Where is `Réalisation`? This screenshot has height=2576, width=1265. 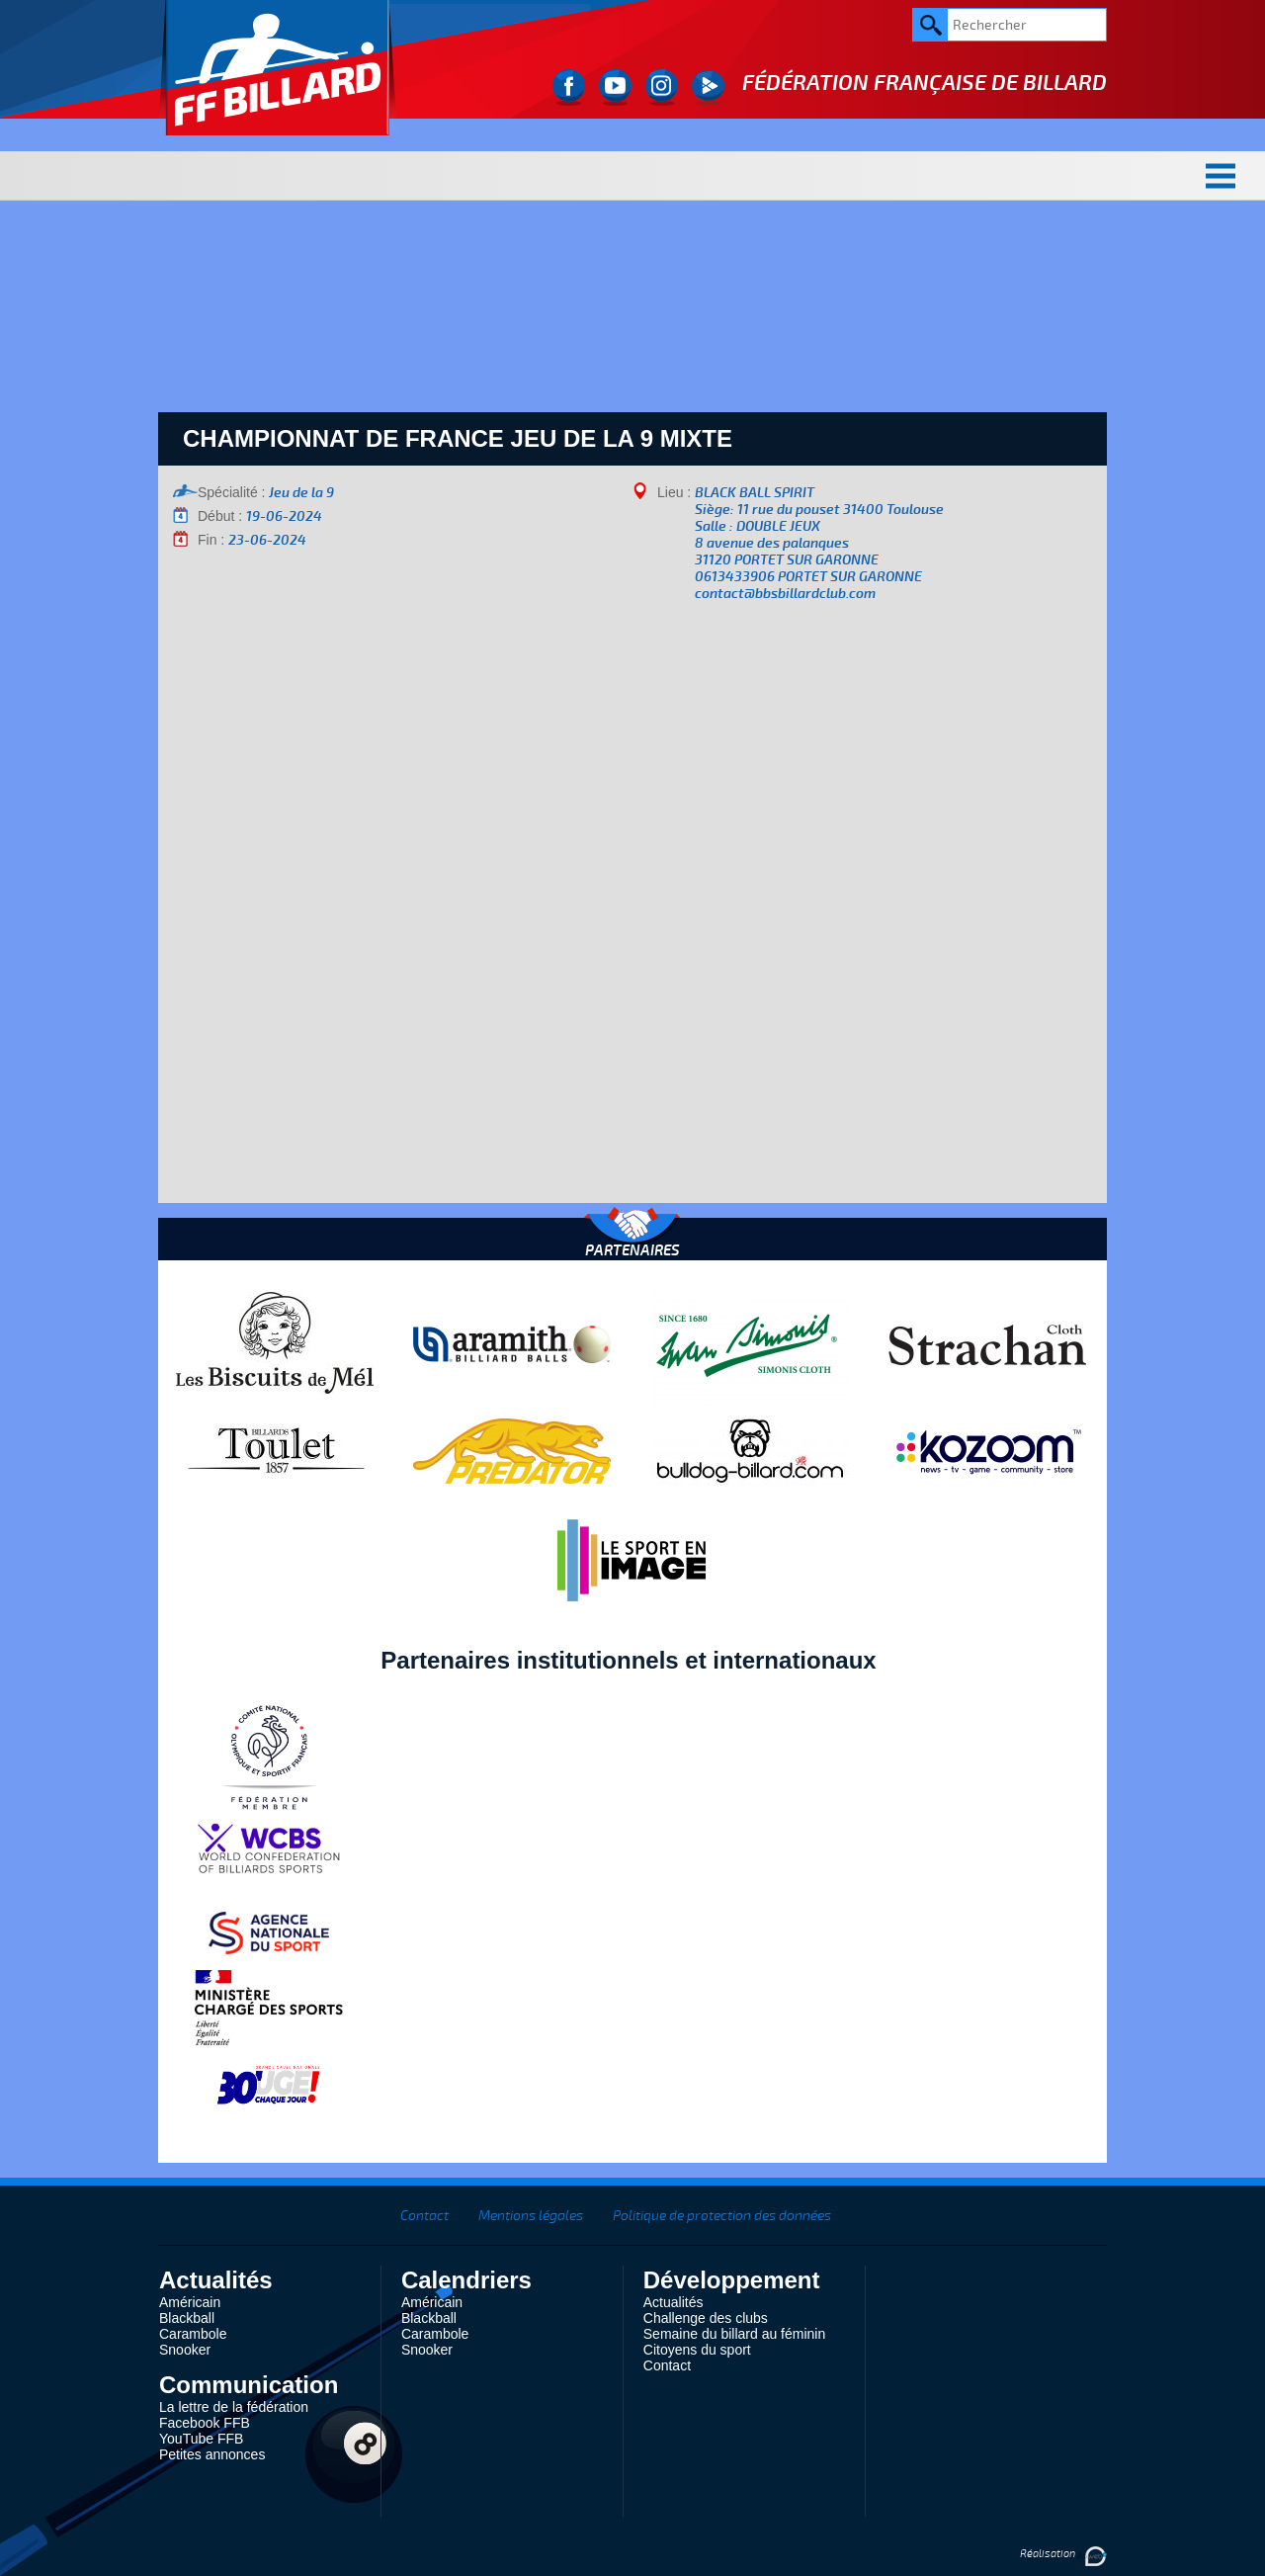
Réalisation is located at coordinates (1063, 2553).